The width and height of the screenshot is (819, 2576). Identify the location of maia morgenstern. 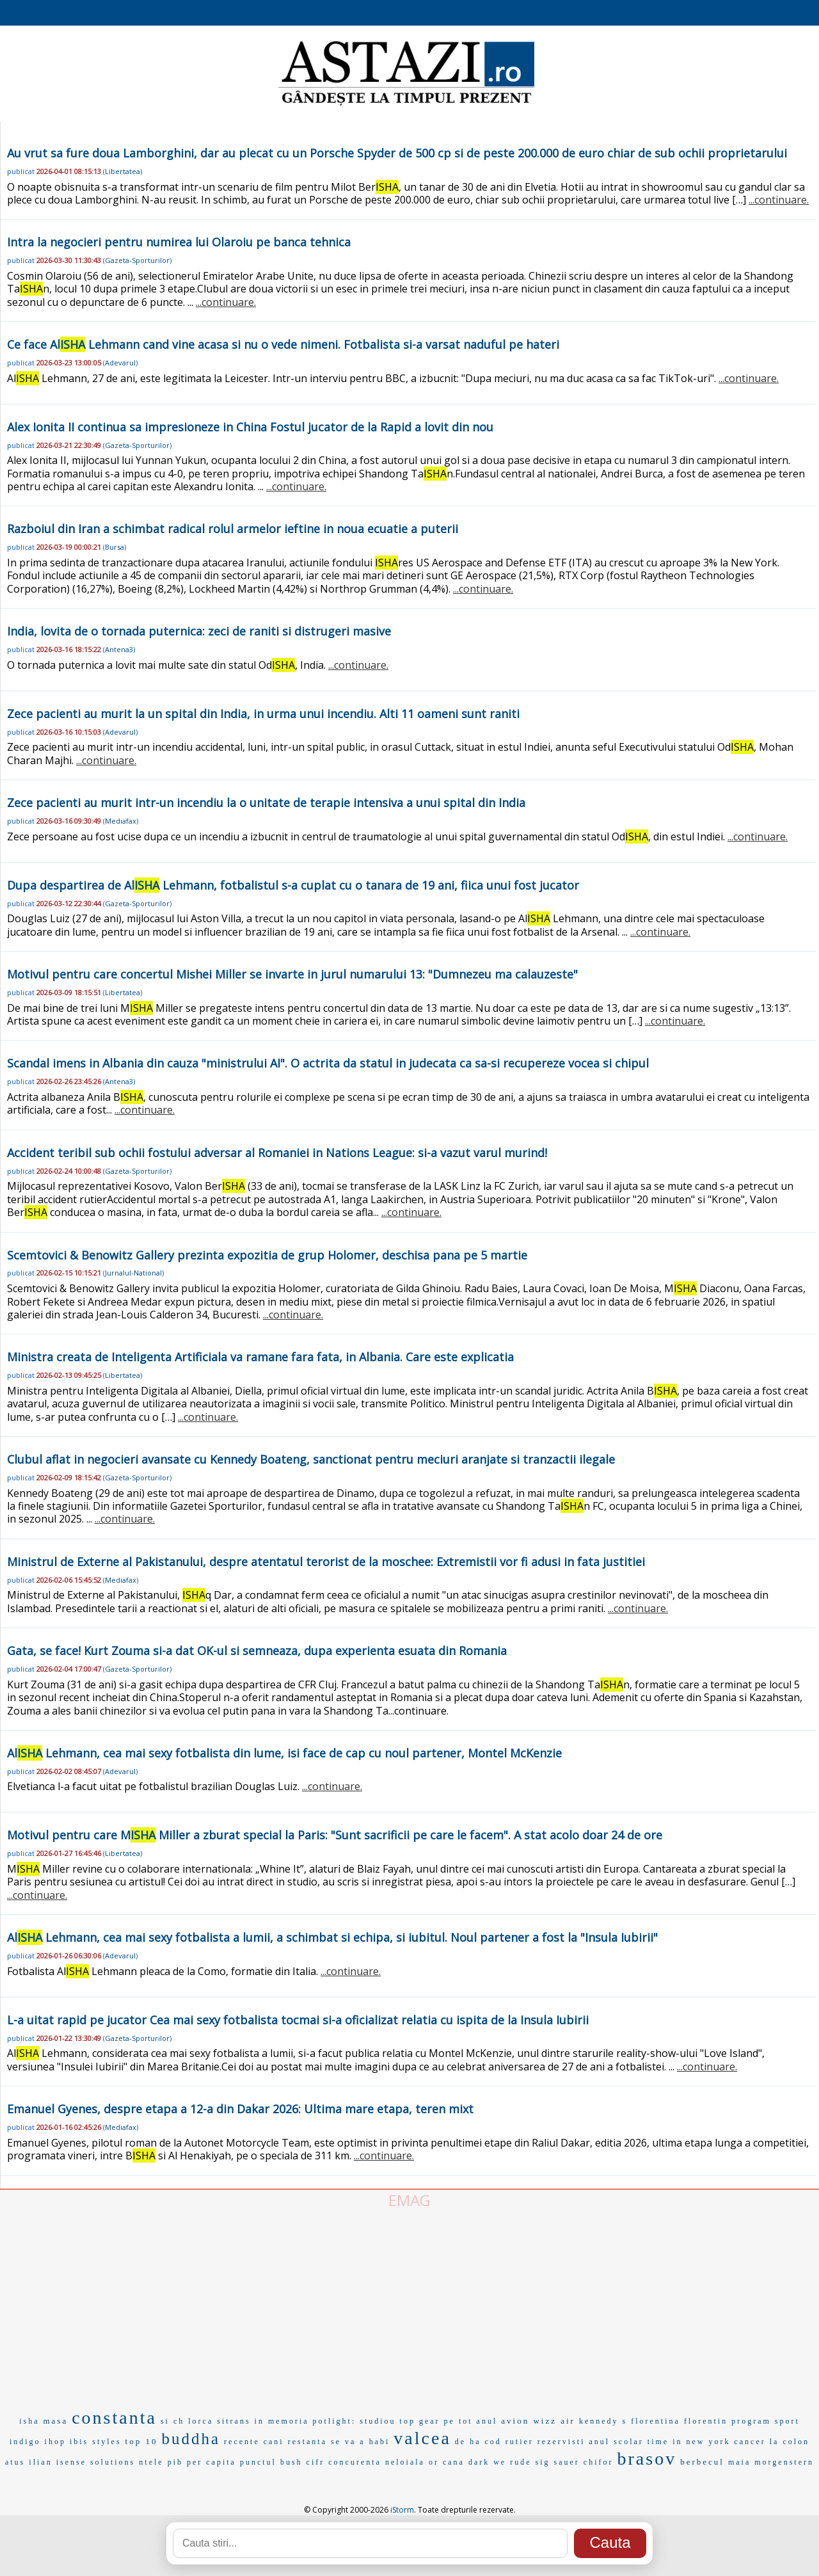
(771, 2462).